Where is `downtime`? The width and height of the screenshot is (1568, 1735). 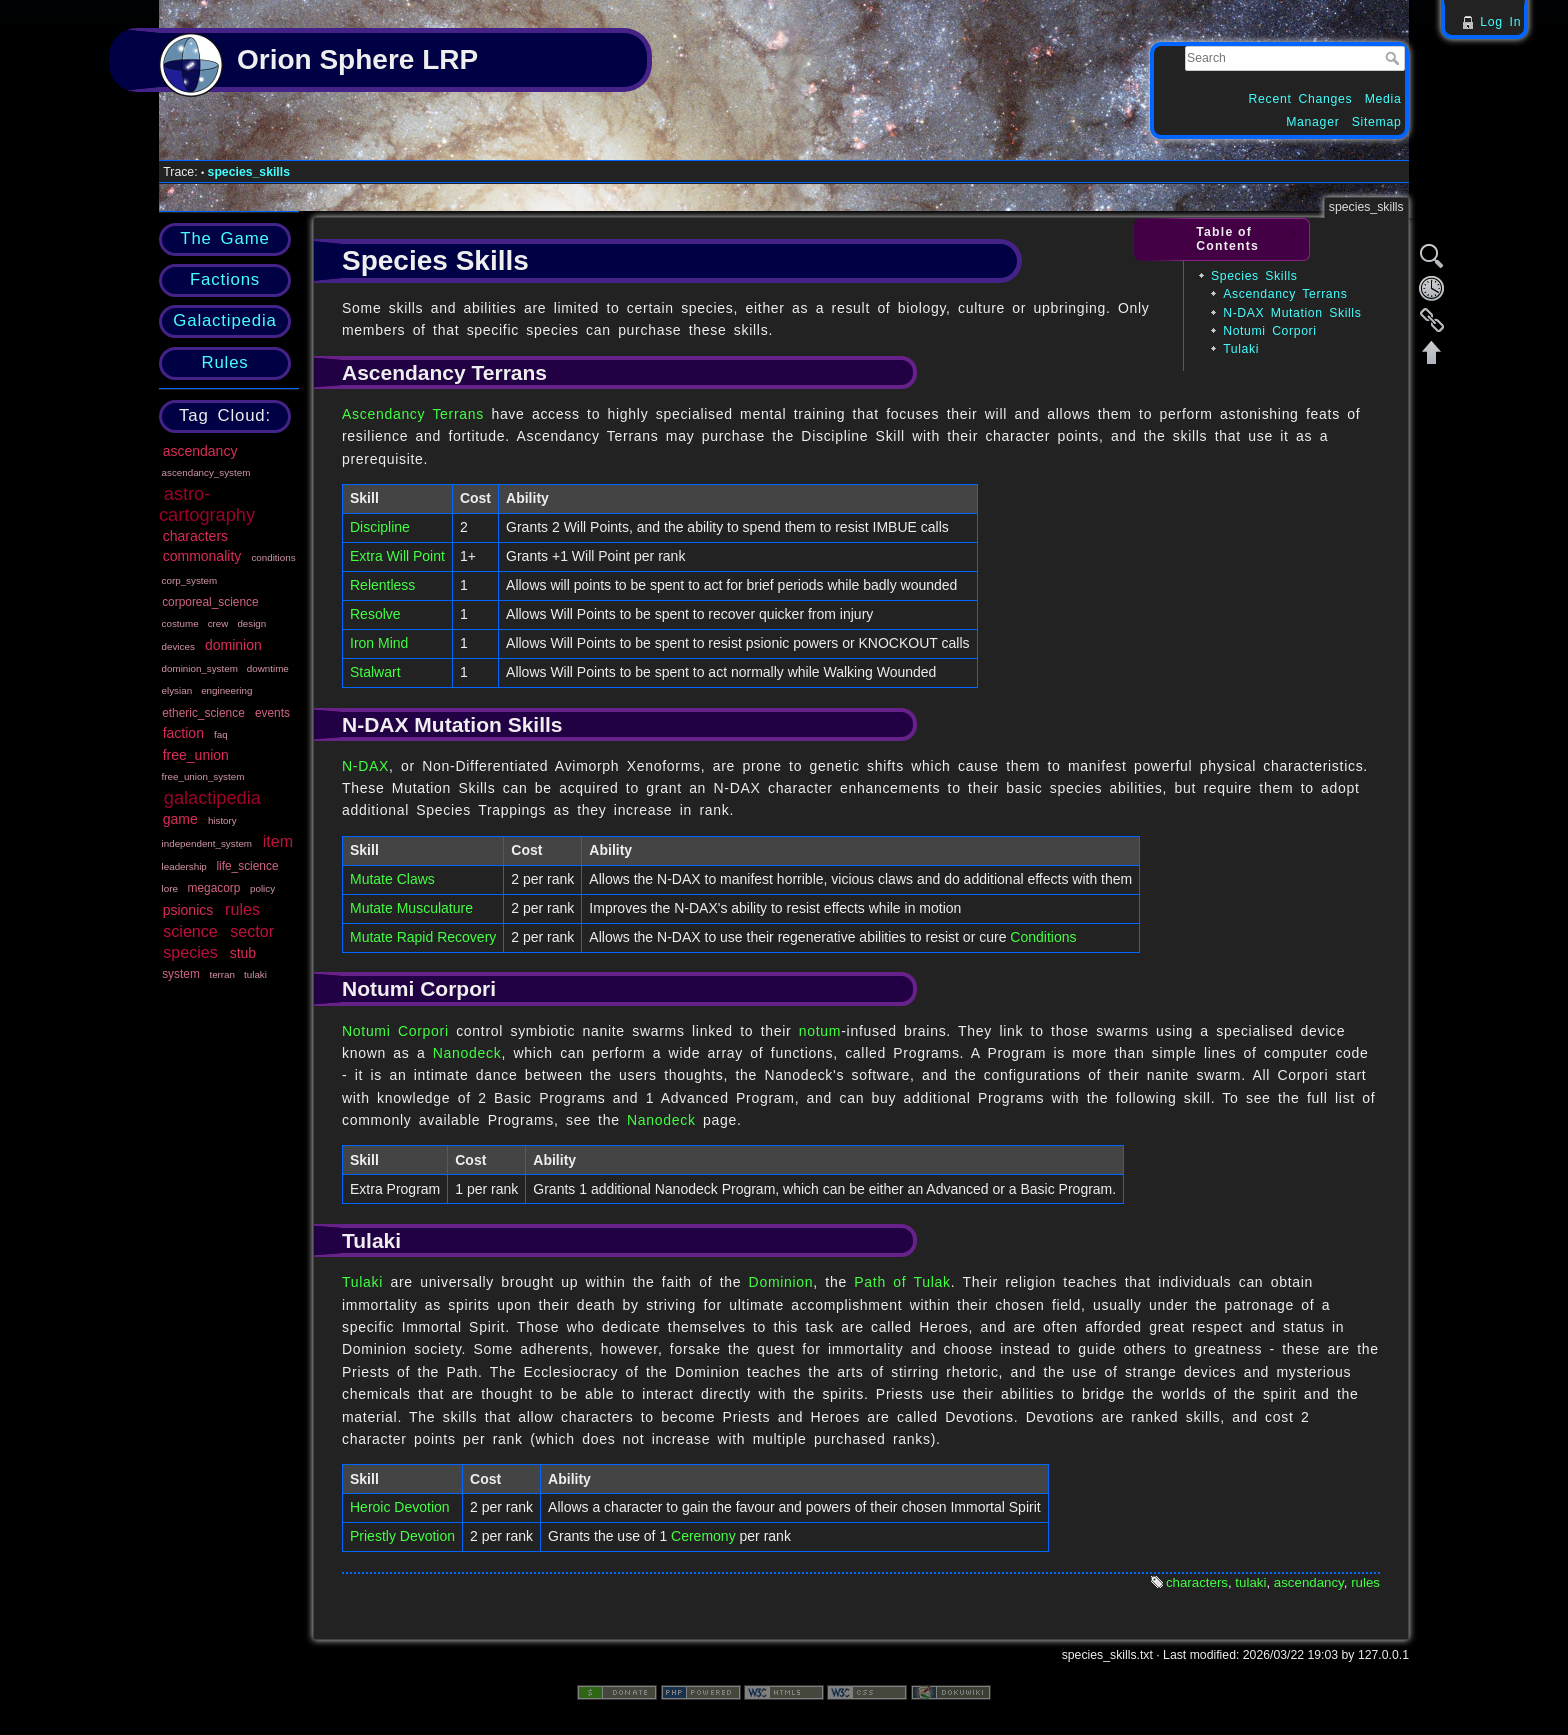
downtime is located at coordinates (268, 668).